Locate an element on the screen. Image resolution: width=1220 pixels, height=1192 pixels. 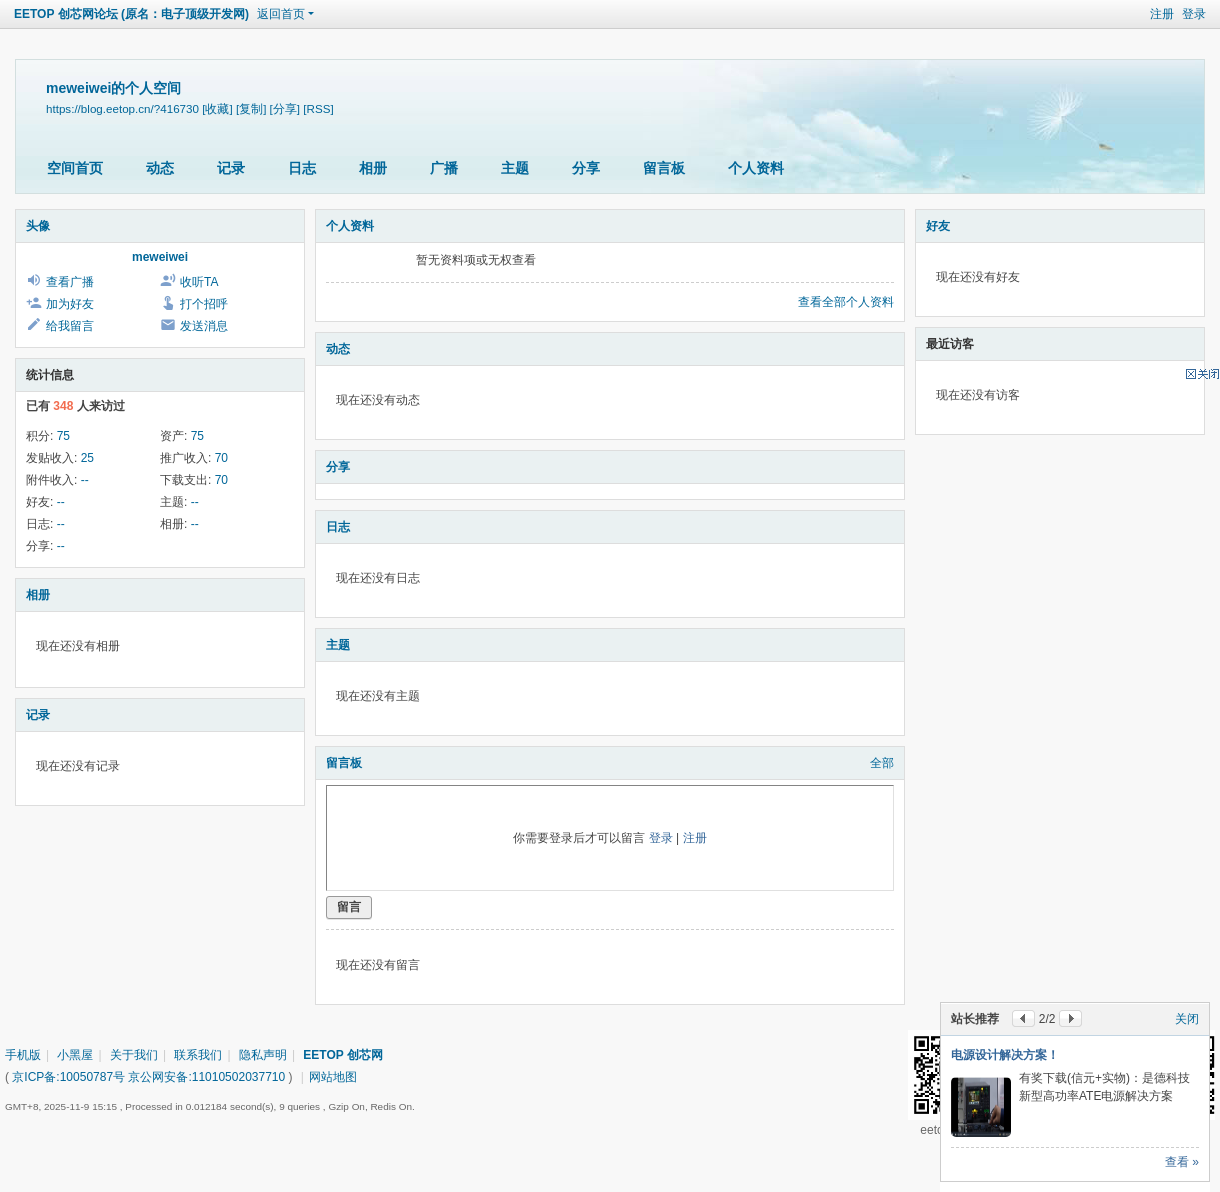
给我留言 is located at coordinates (70, 326).